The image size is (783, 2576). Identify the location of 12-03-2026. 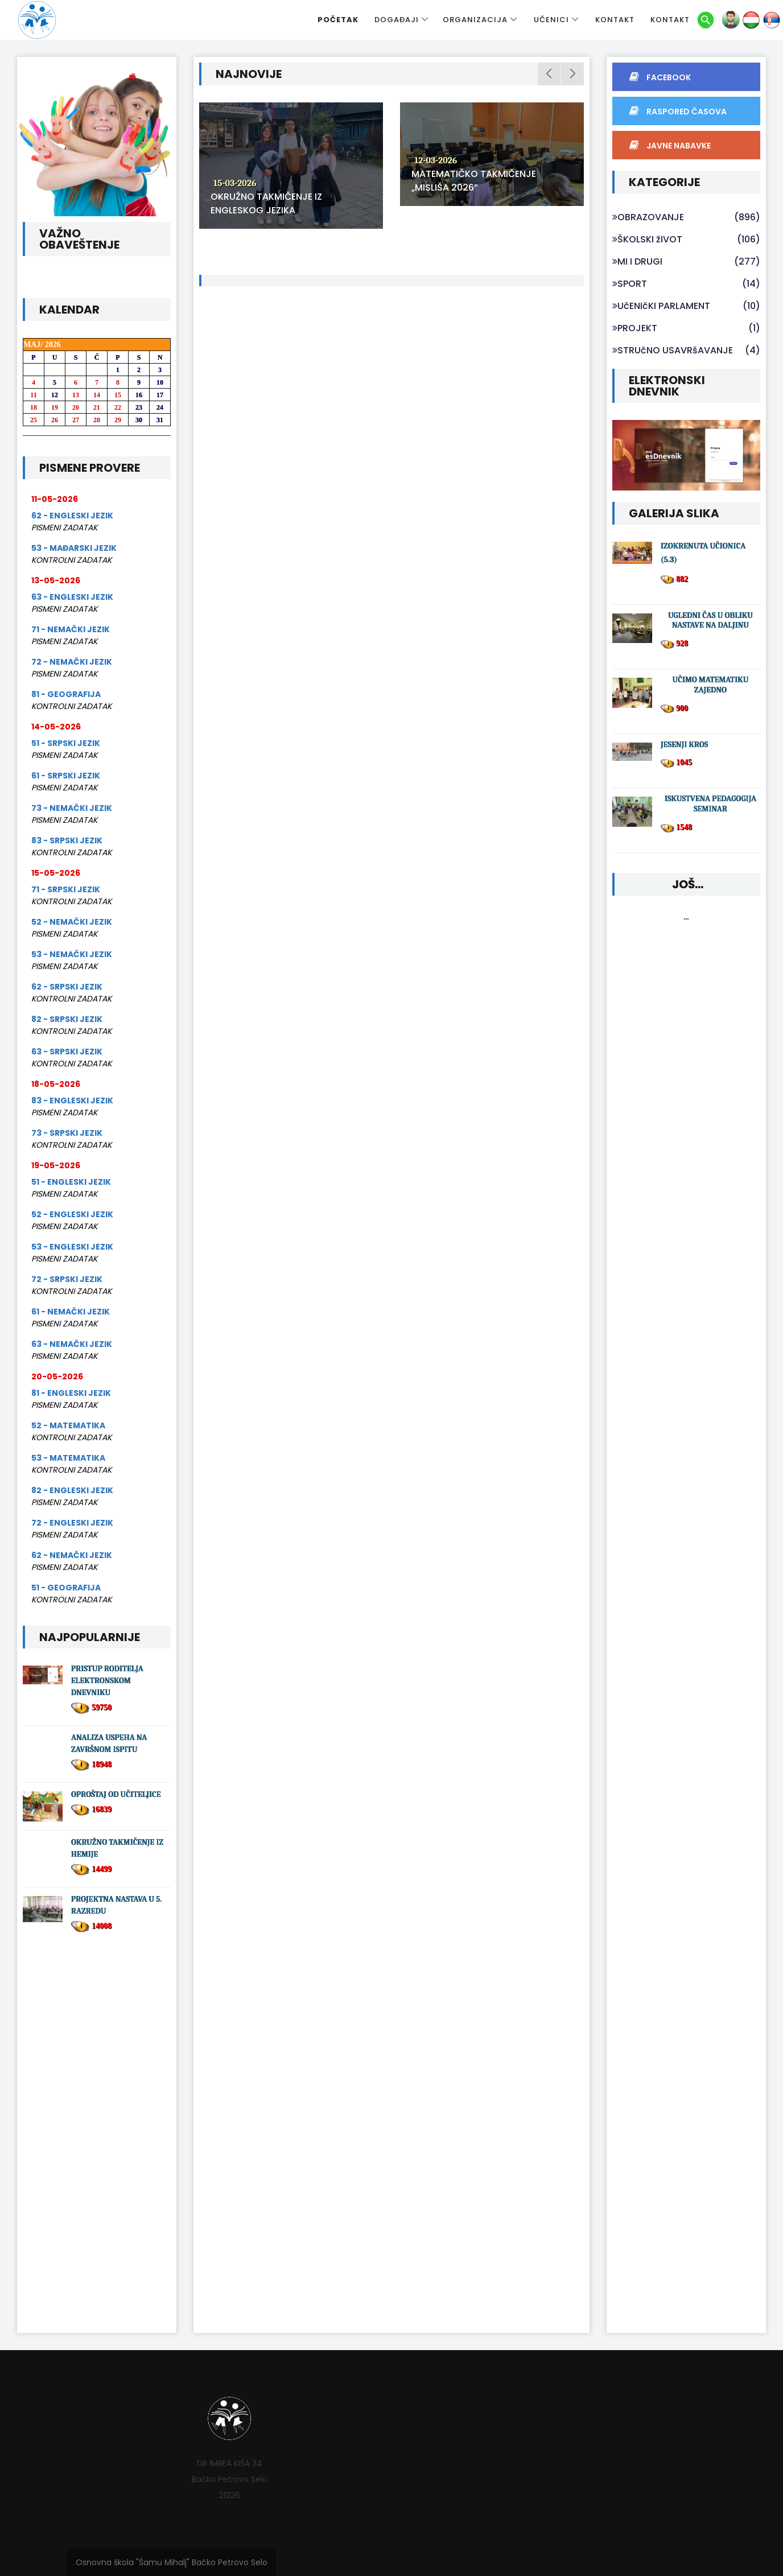
(435, 160).